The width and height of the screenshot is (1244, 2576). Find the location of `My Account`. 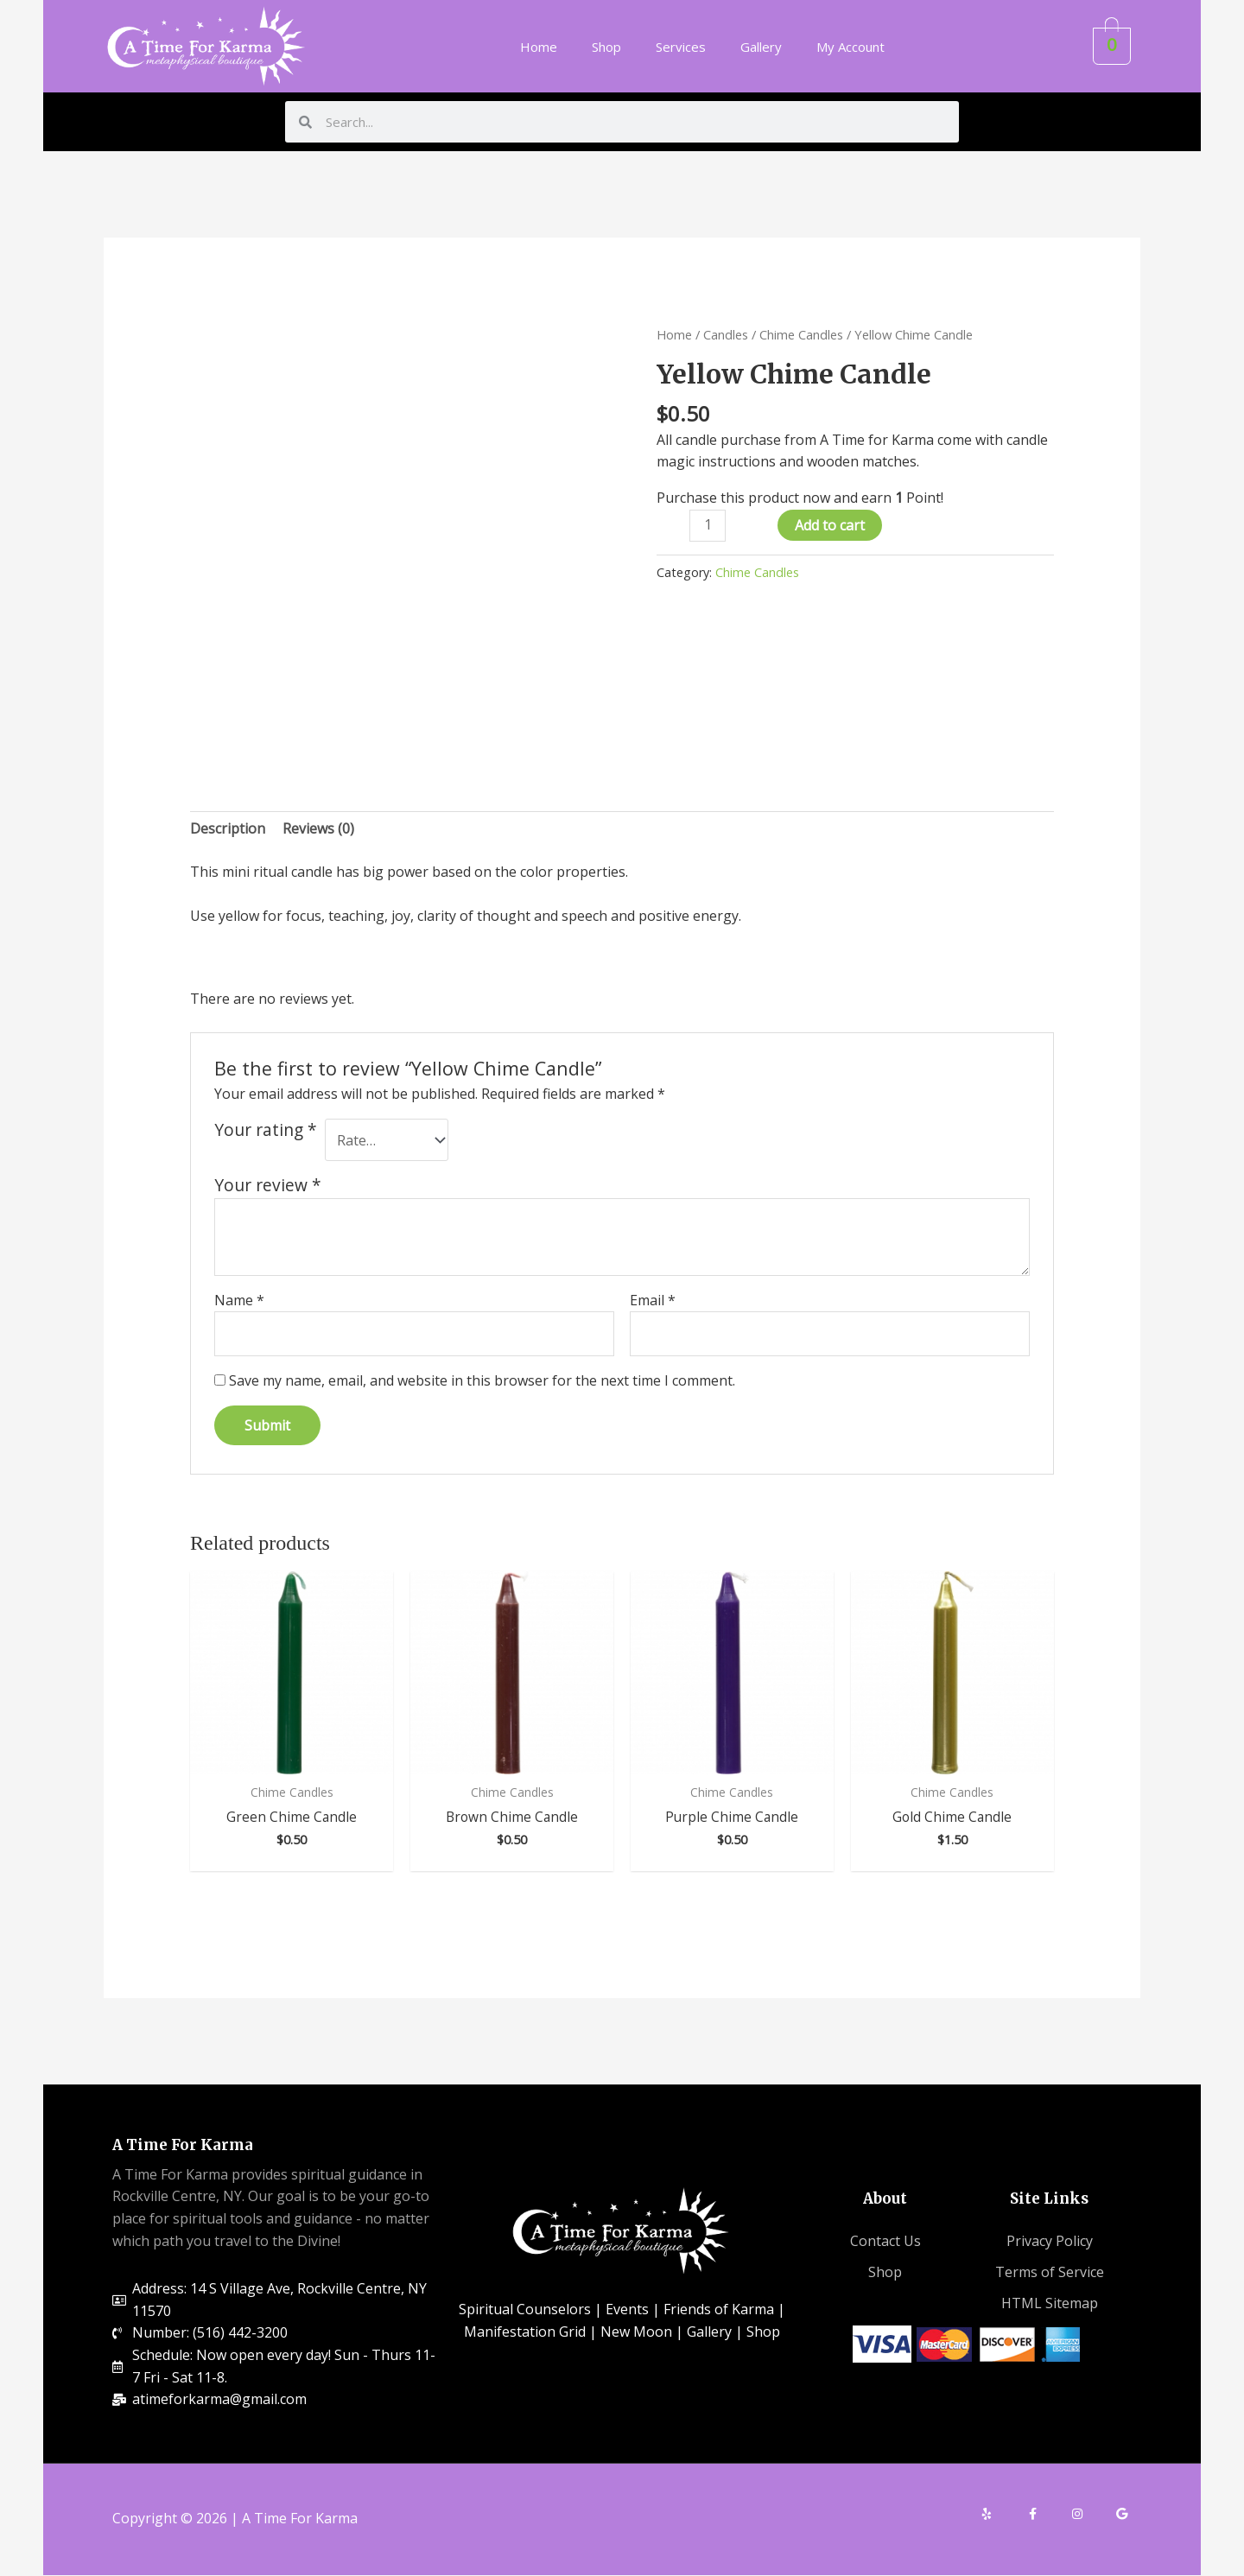

My Account is located at coordinates (850, 46).